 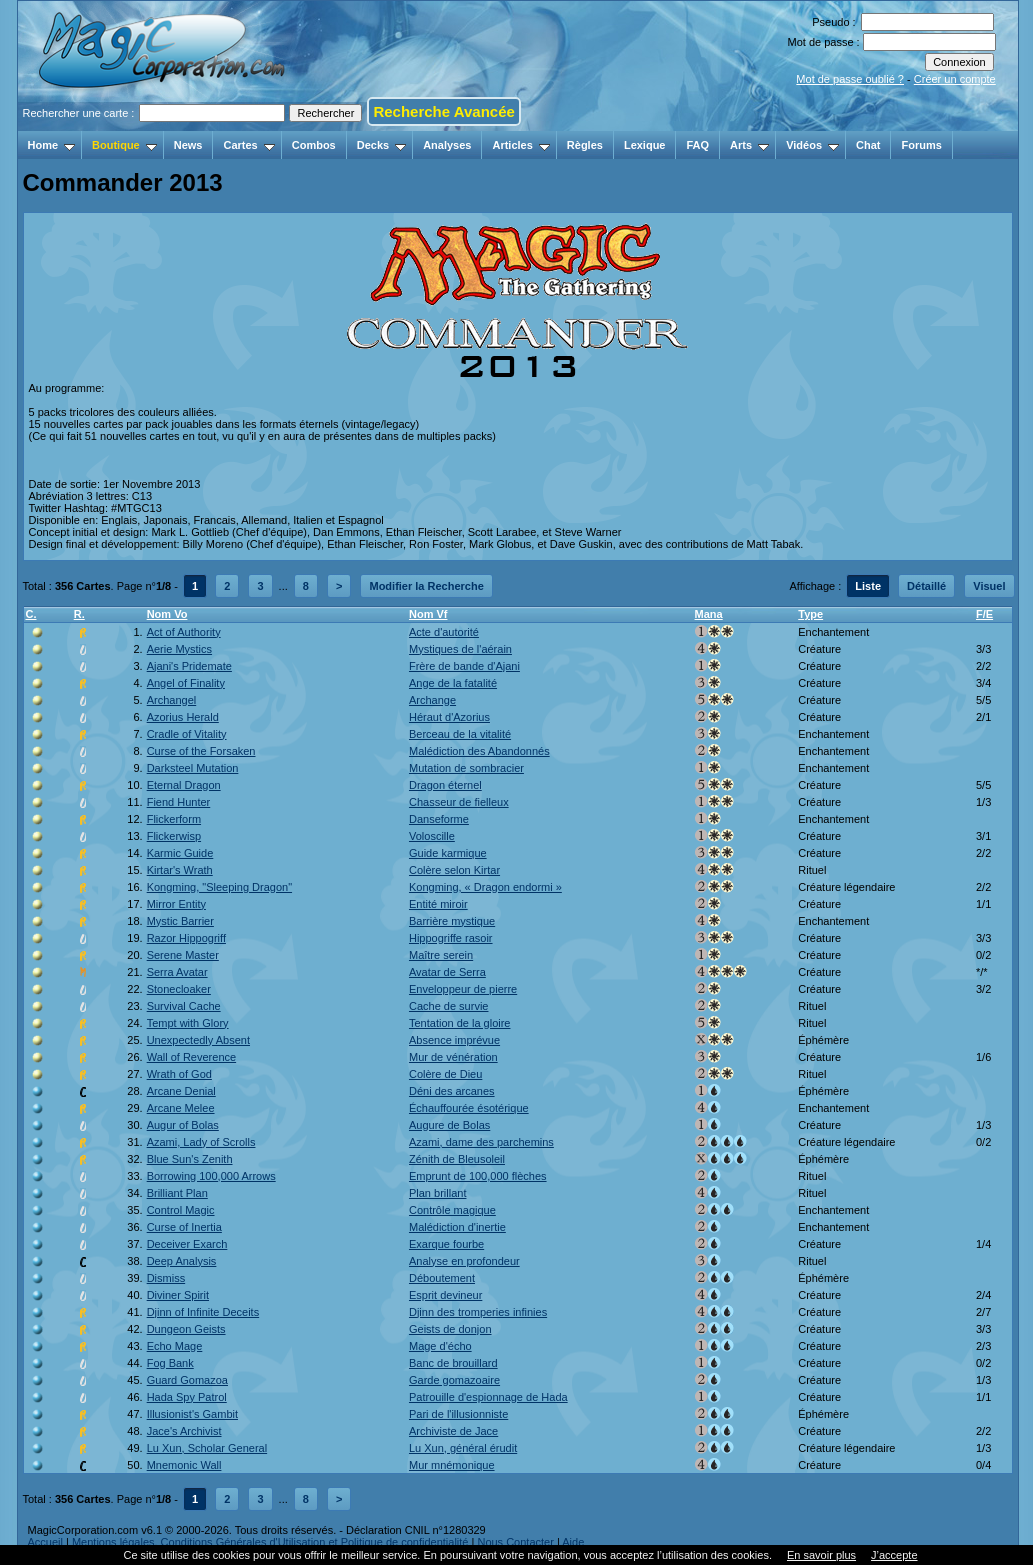 I want to click on Illusionist's Gambit, so click(x=192, y=1414).